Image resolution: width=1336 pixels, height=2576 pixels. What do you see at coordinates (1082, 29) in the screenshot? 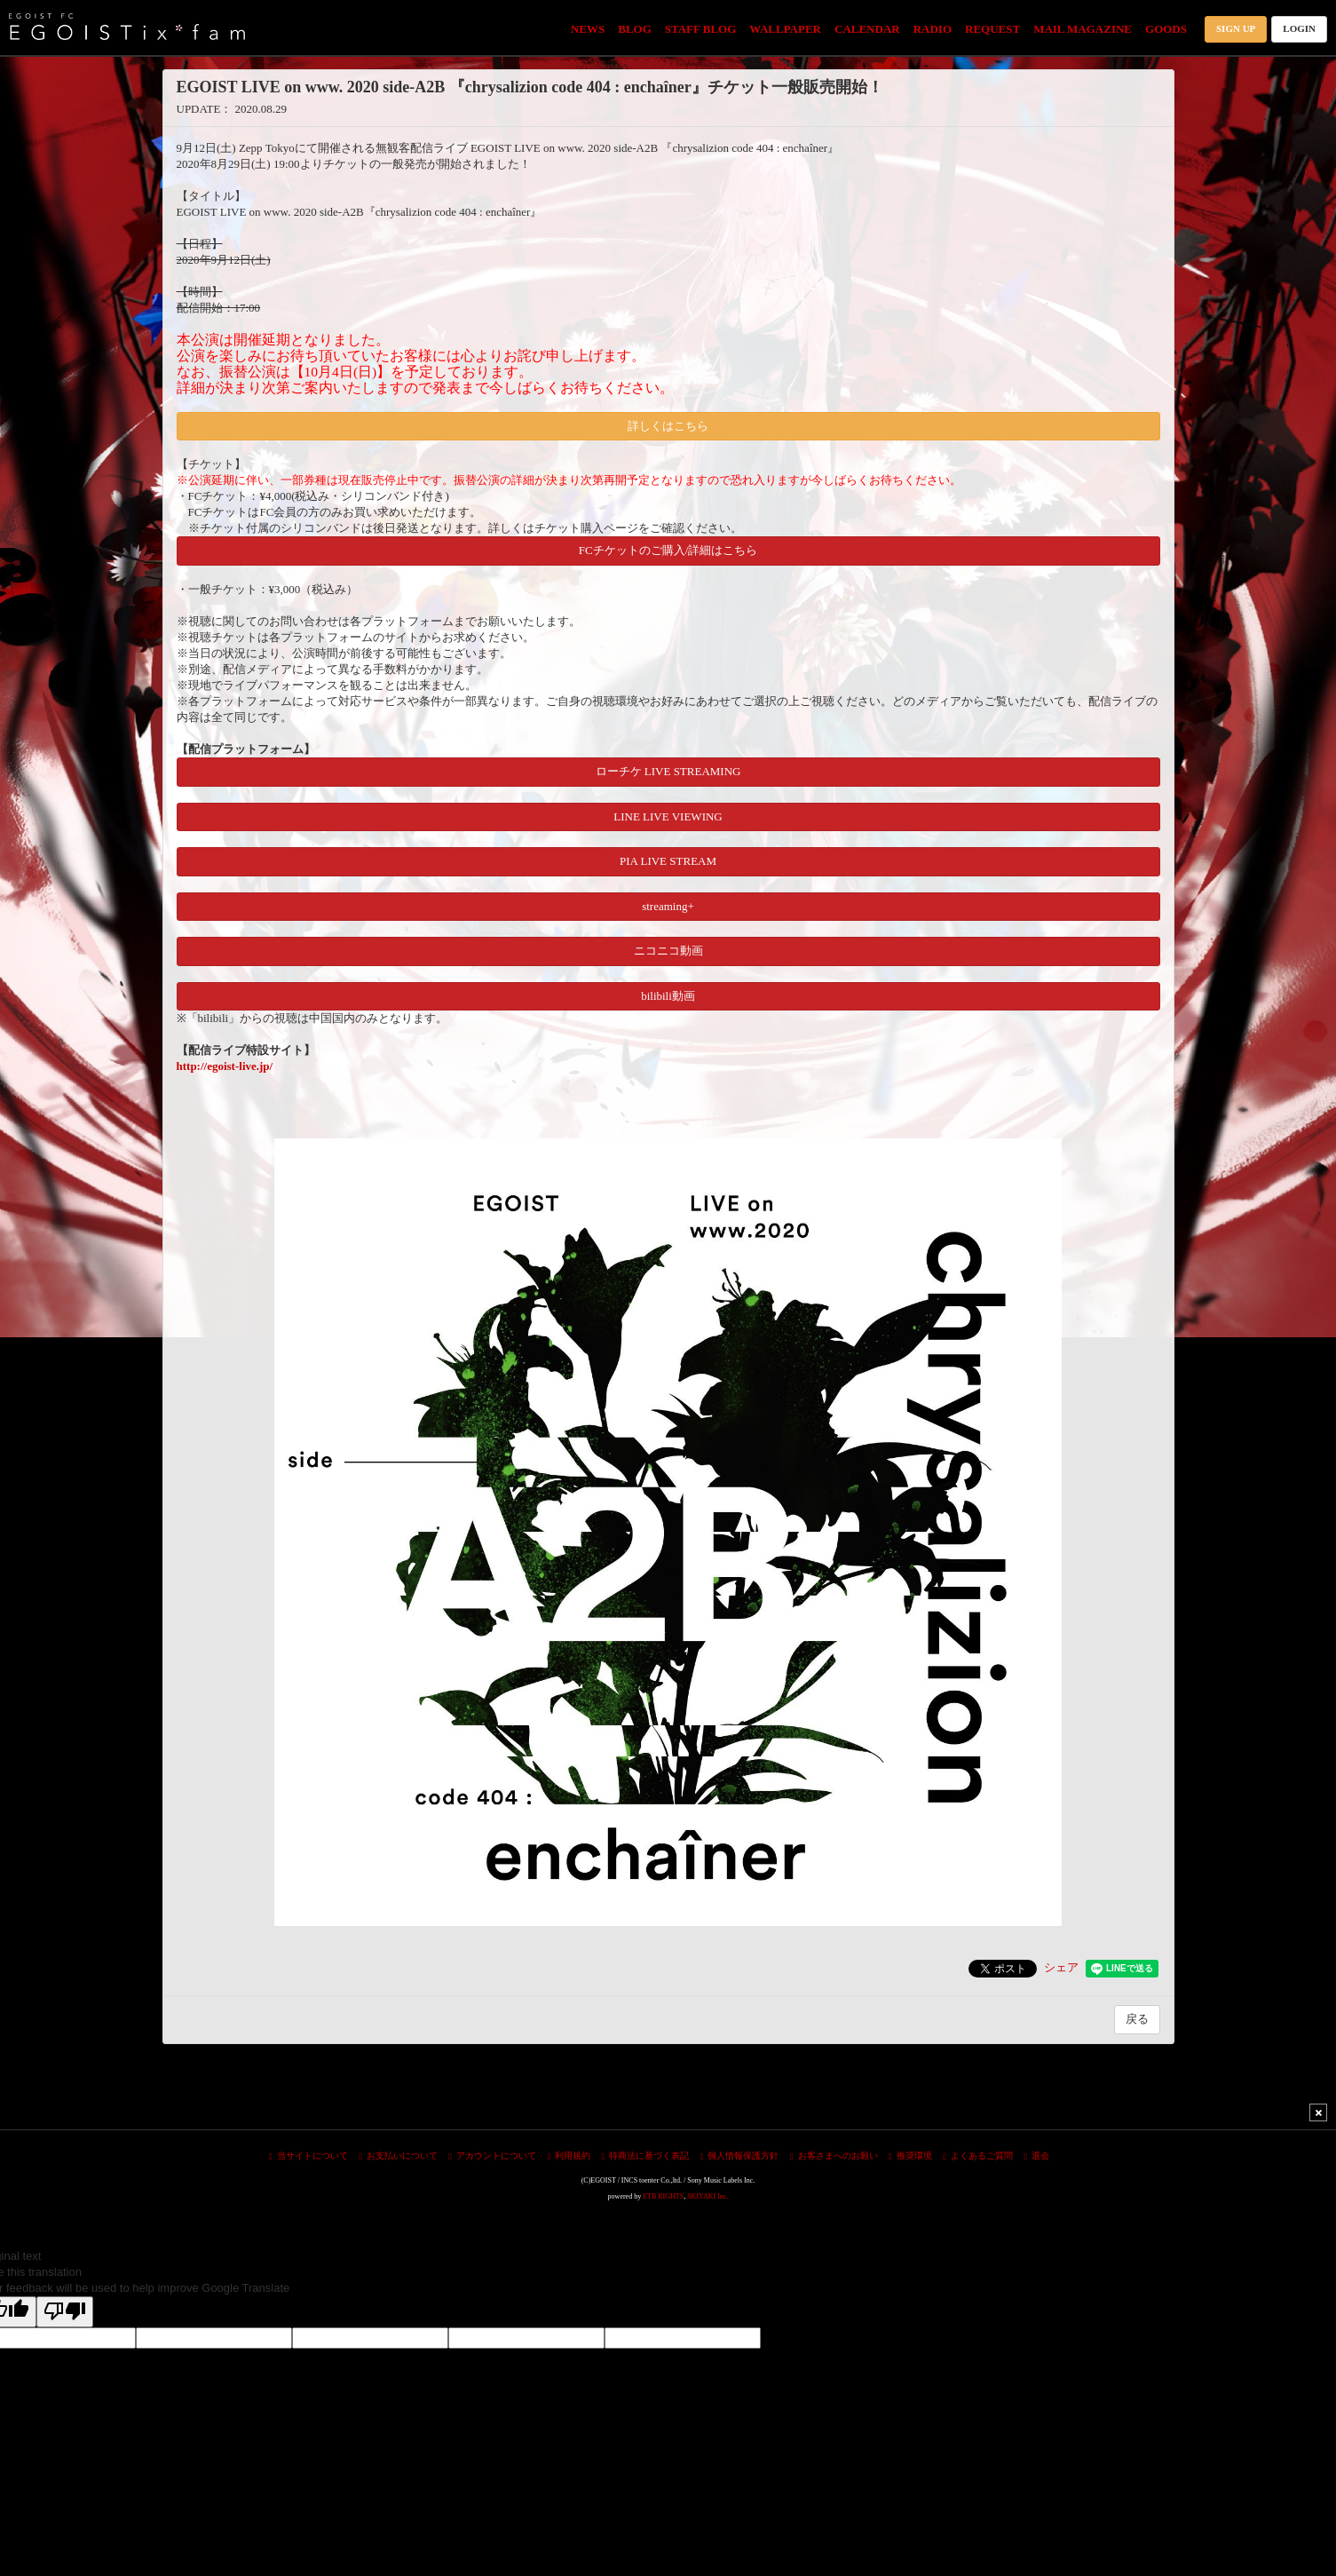
I see `MAIL MAGAZINE` at bounding box center [1082, 29].